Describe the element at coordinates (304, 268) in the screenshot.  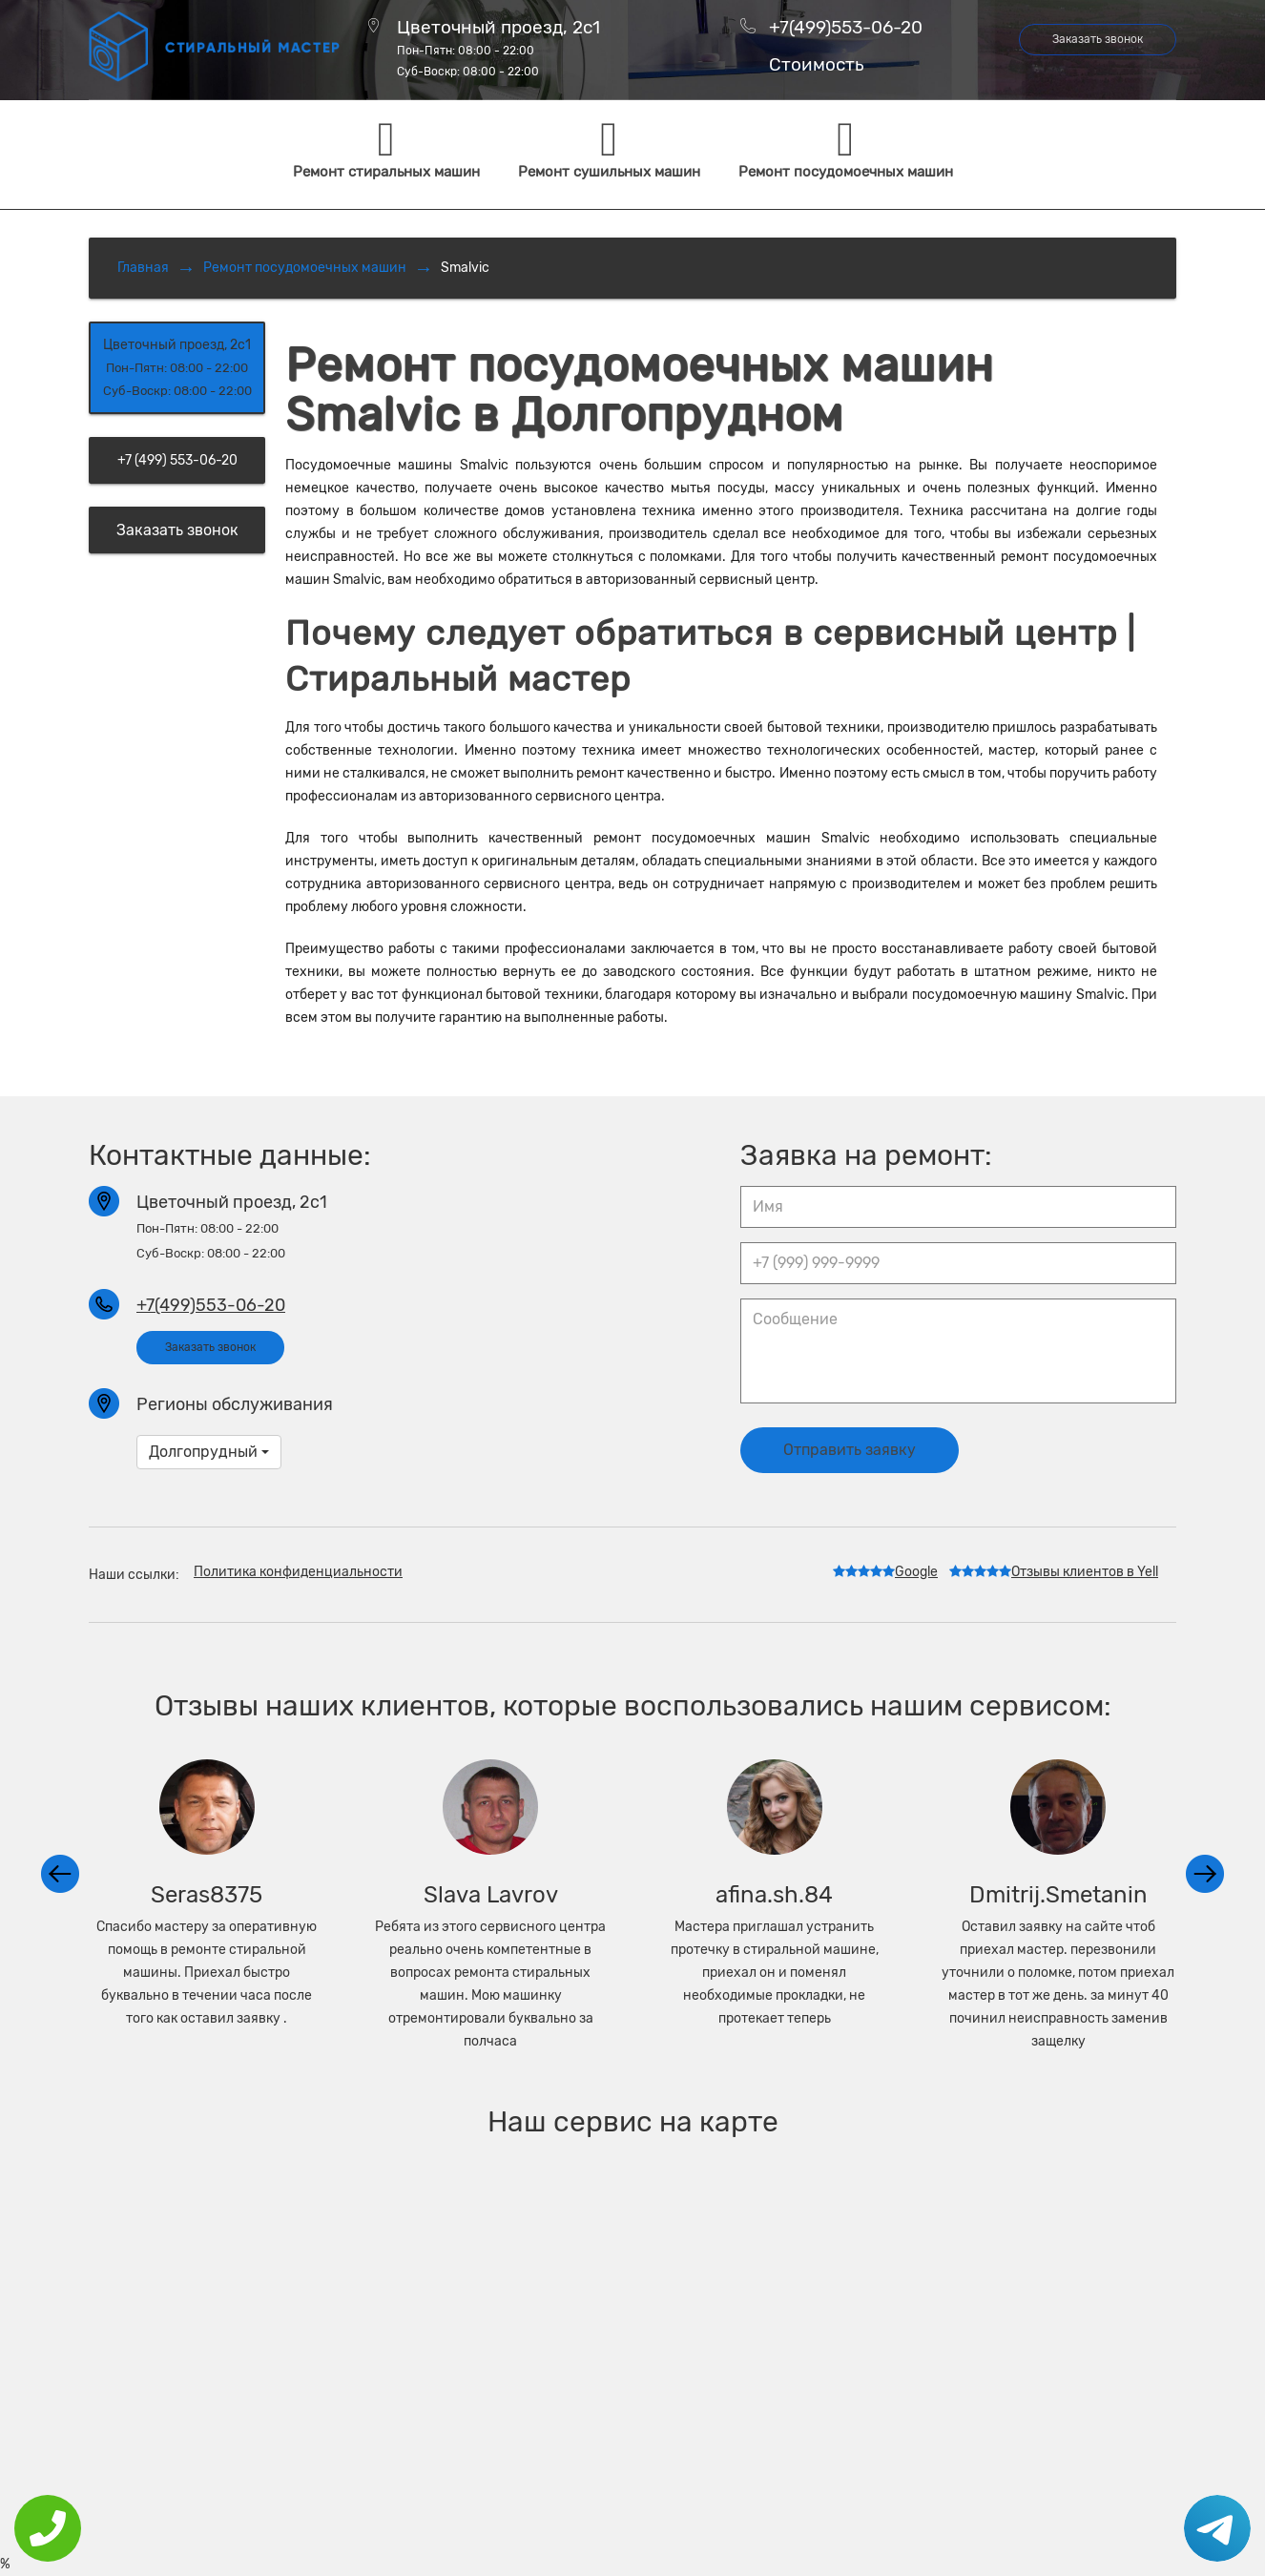
I see `Ремонт посудомоечных машин` at that location.